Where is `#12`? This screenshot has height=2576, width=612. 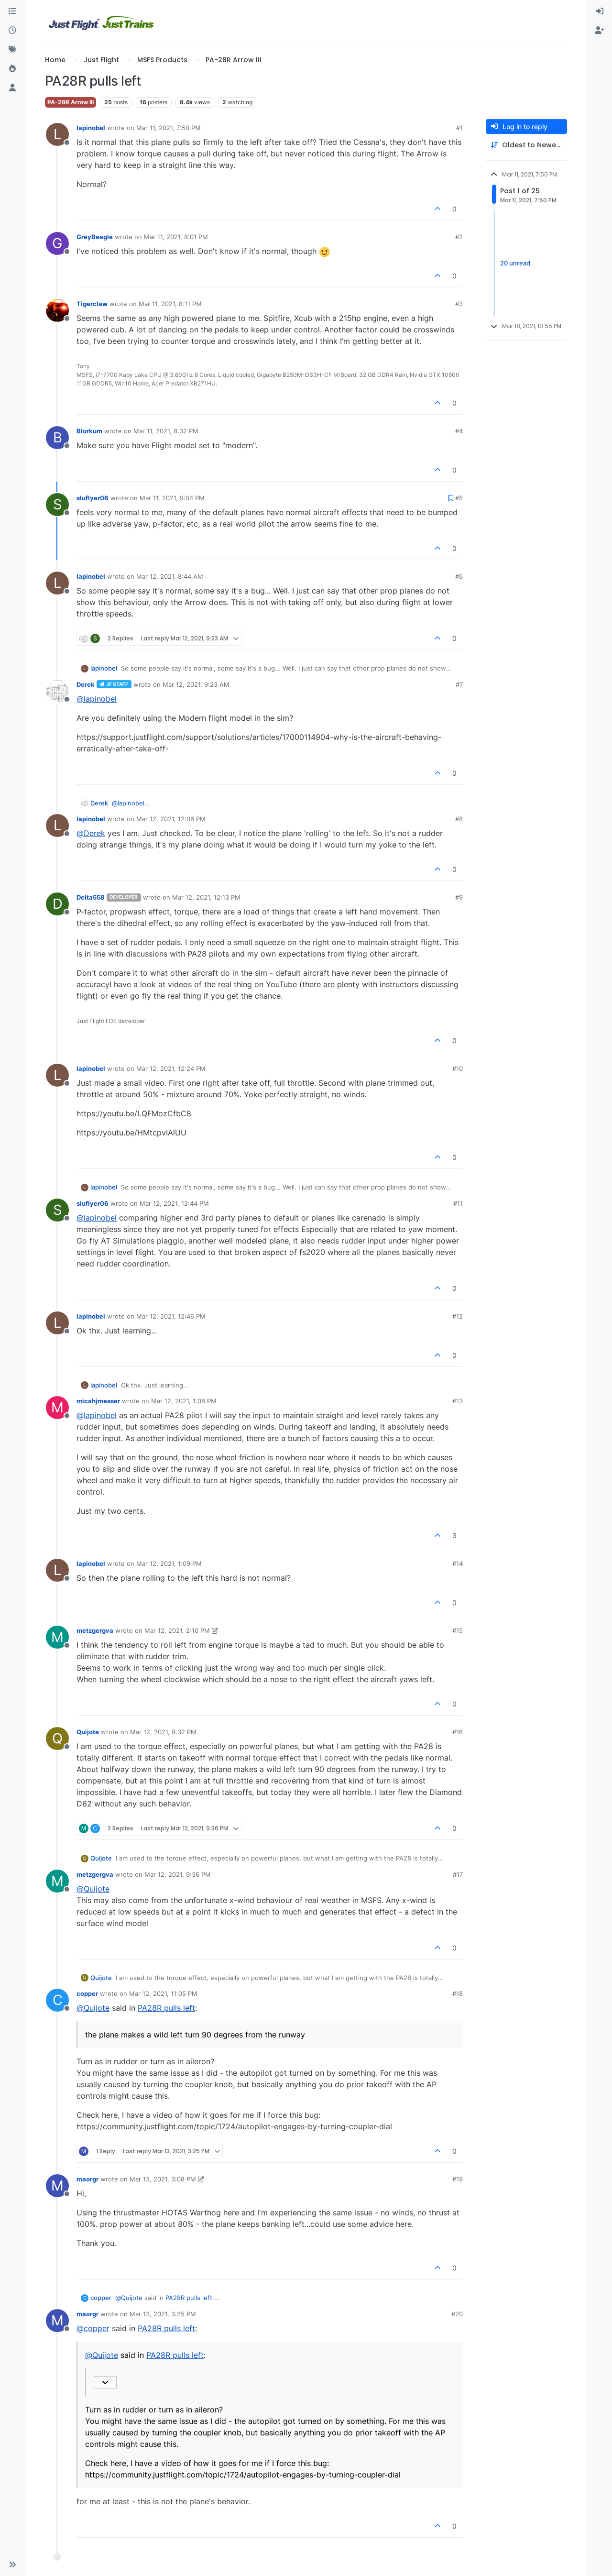 #12 is located at coordinates (457, 1316).